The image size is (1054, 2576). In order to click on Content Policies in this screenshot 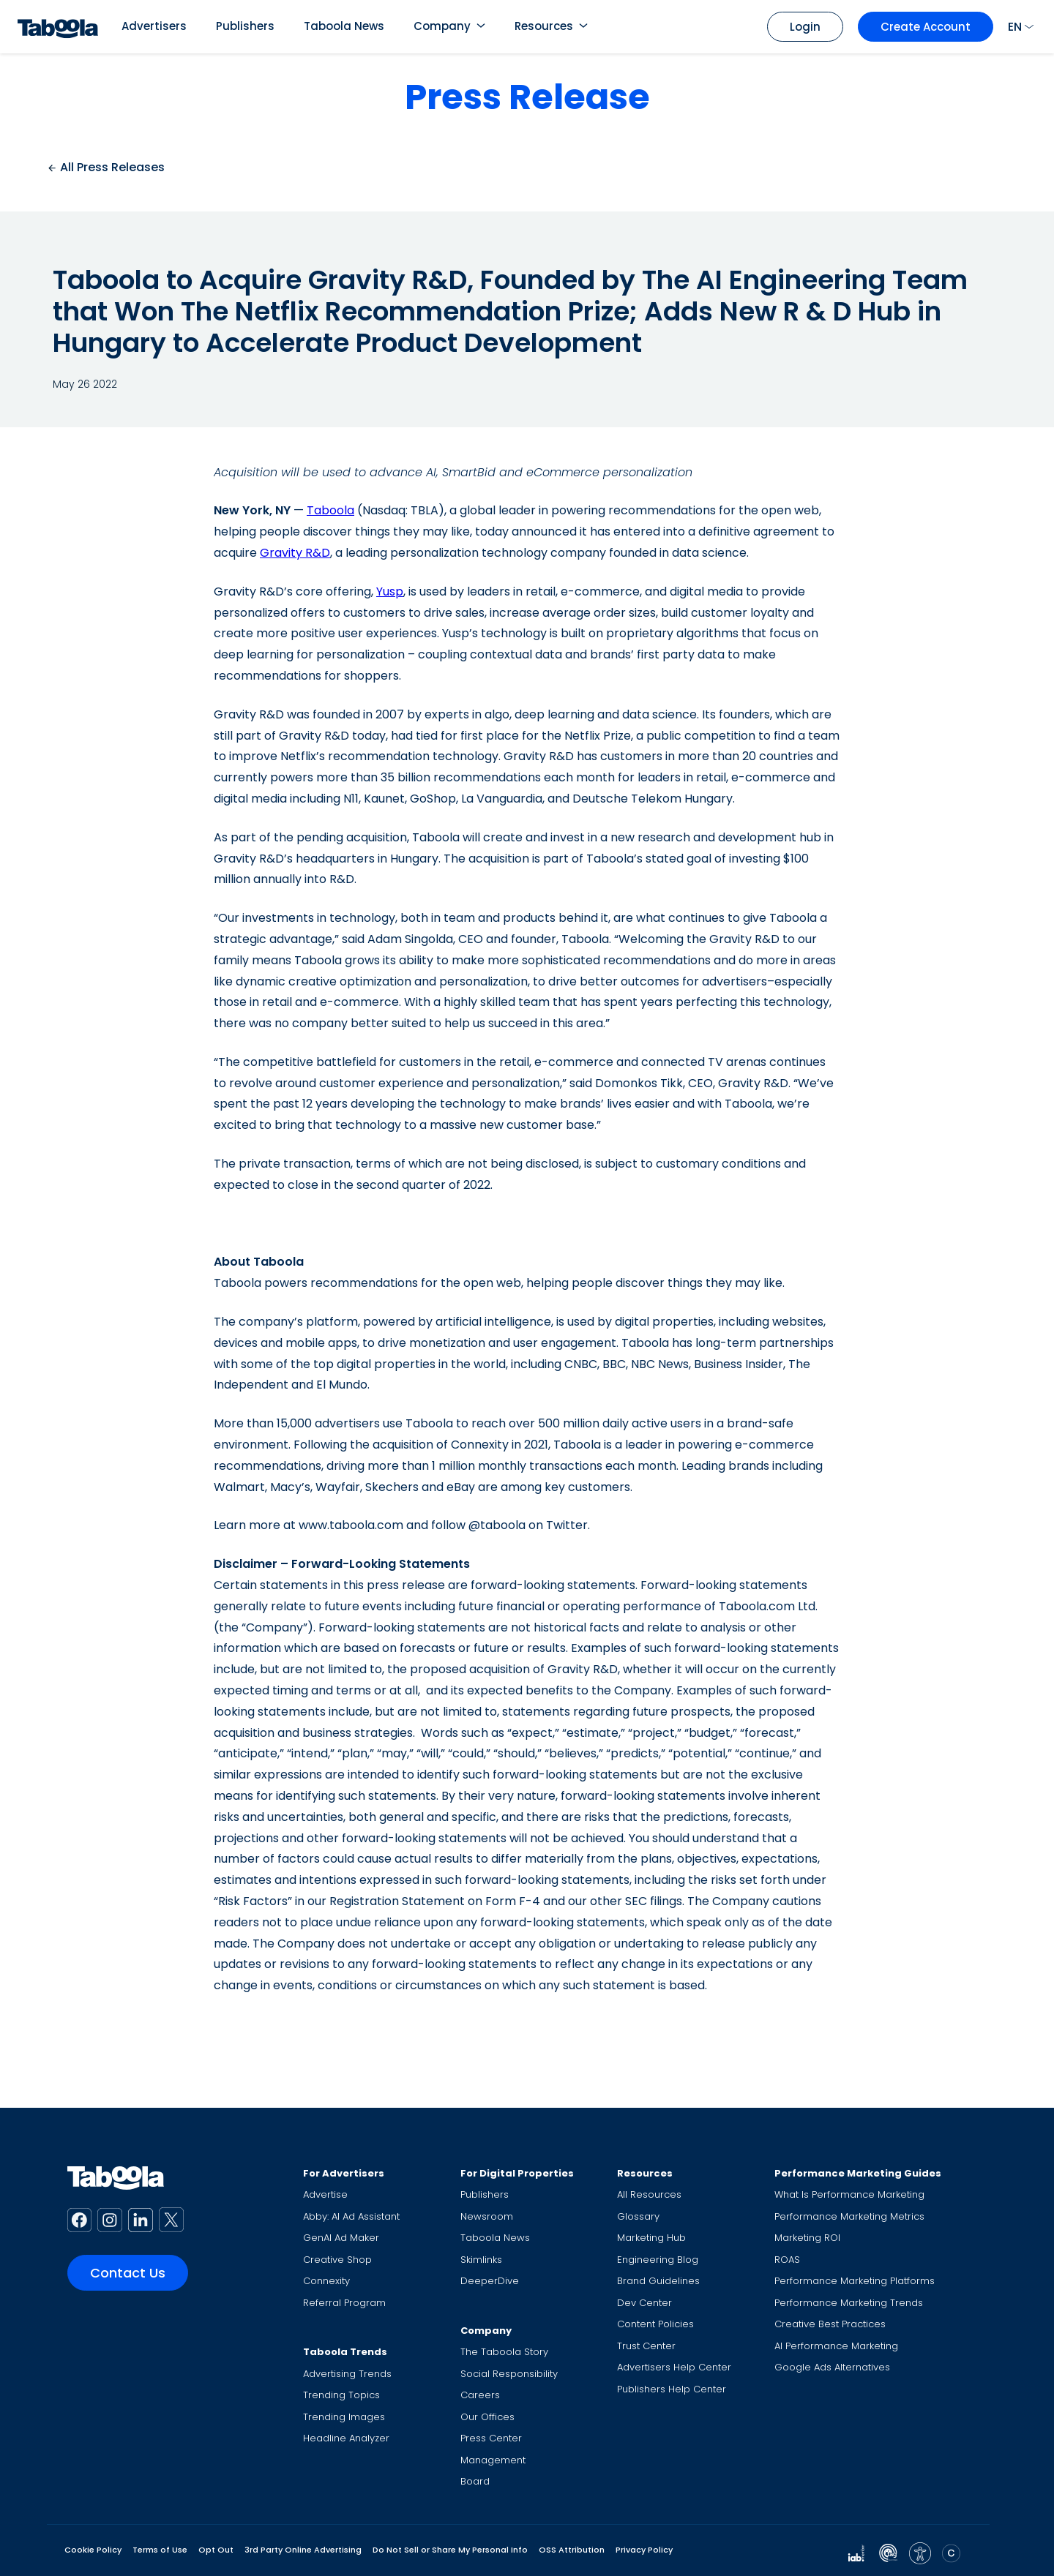, I will do `click(655, 2324)`.